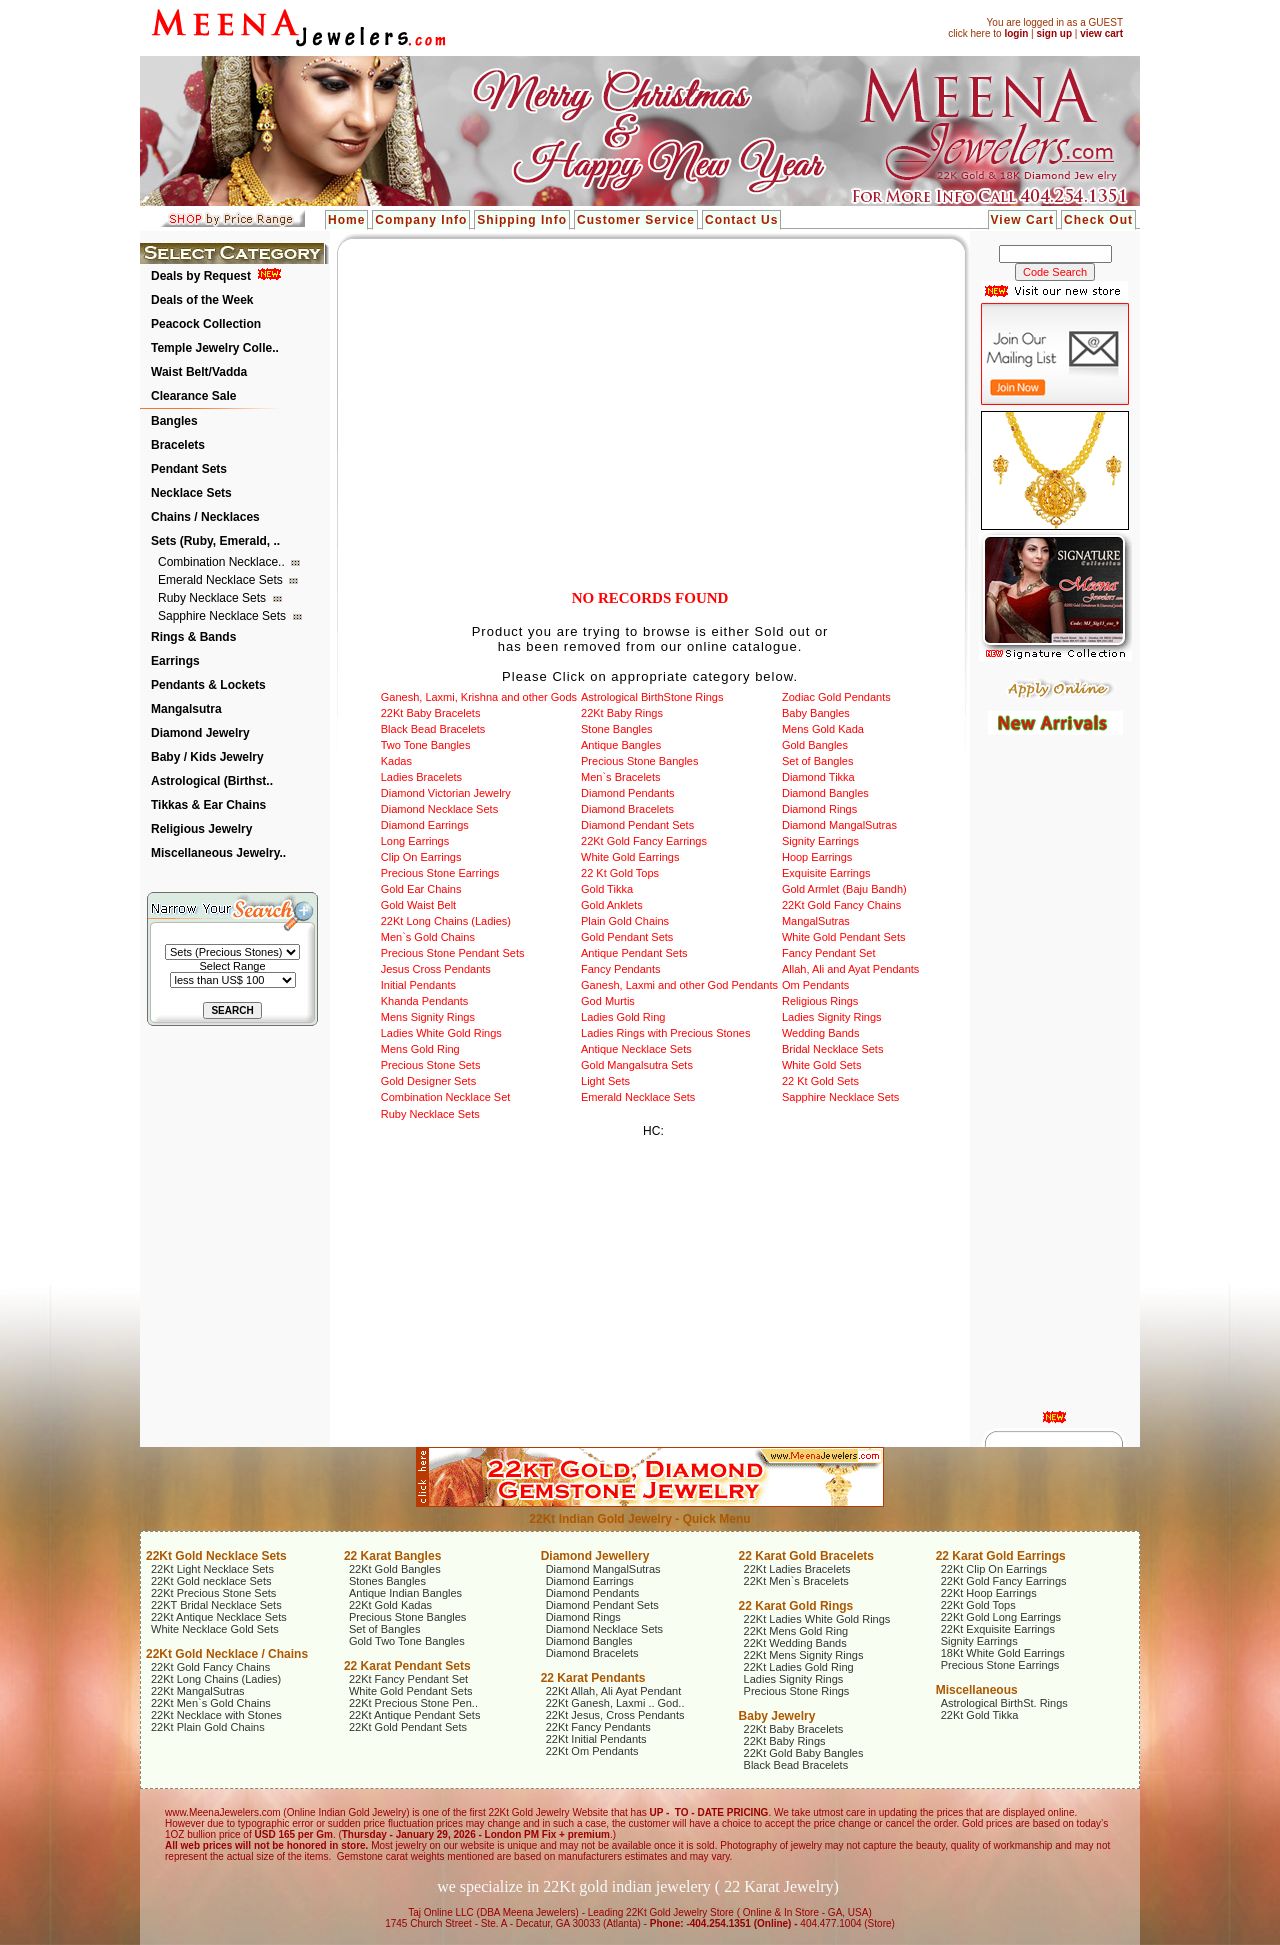  I want to click on 22Kt Baby Rings, so click(622, 713).